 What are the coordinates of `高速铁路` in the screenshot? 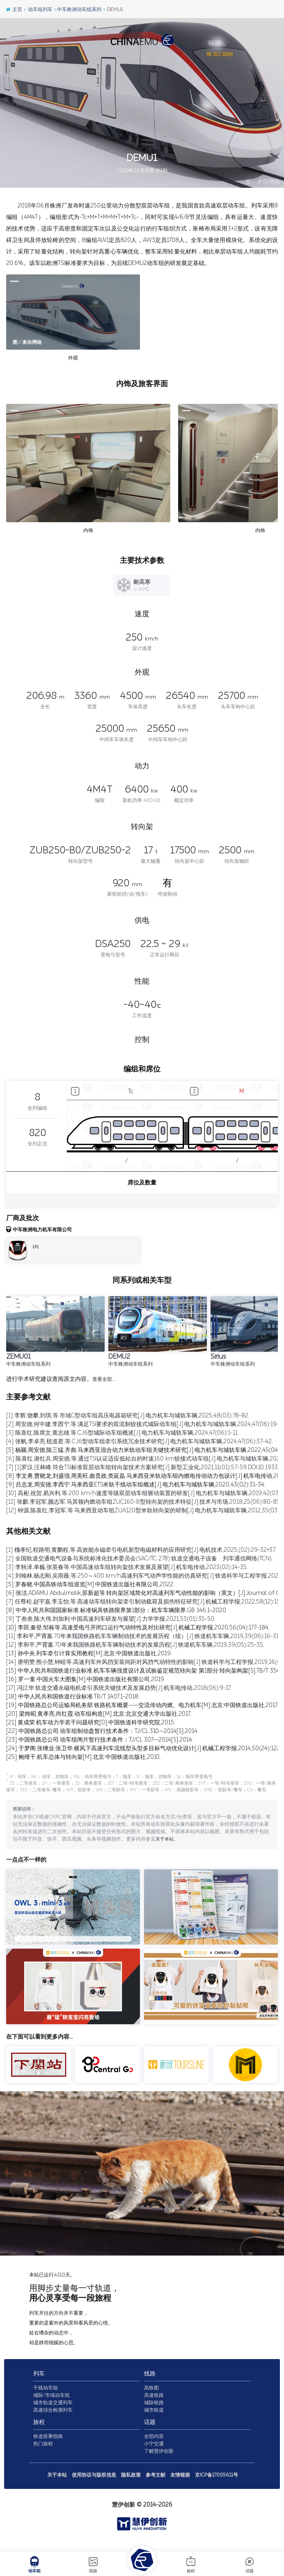 It's located at (154, 2405).